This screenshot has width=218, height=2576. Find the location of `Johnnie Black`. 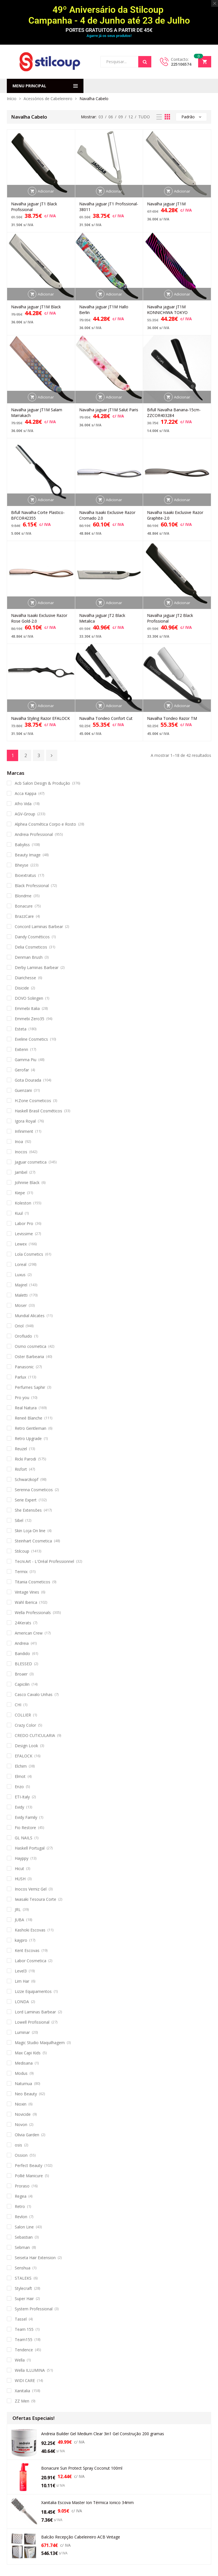

Johnnie Black is located at coordinates (27, 1182).